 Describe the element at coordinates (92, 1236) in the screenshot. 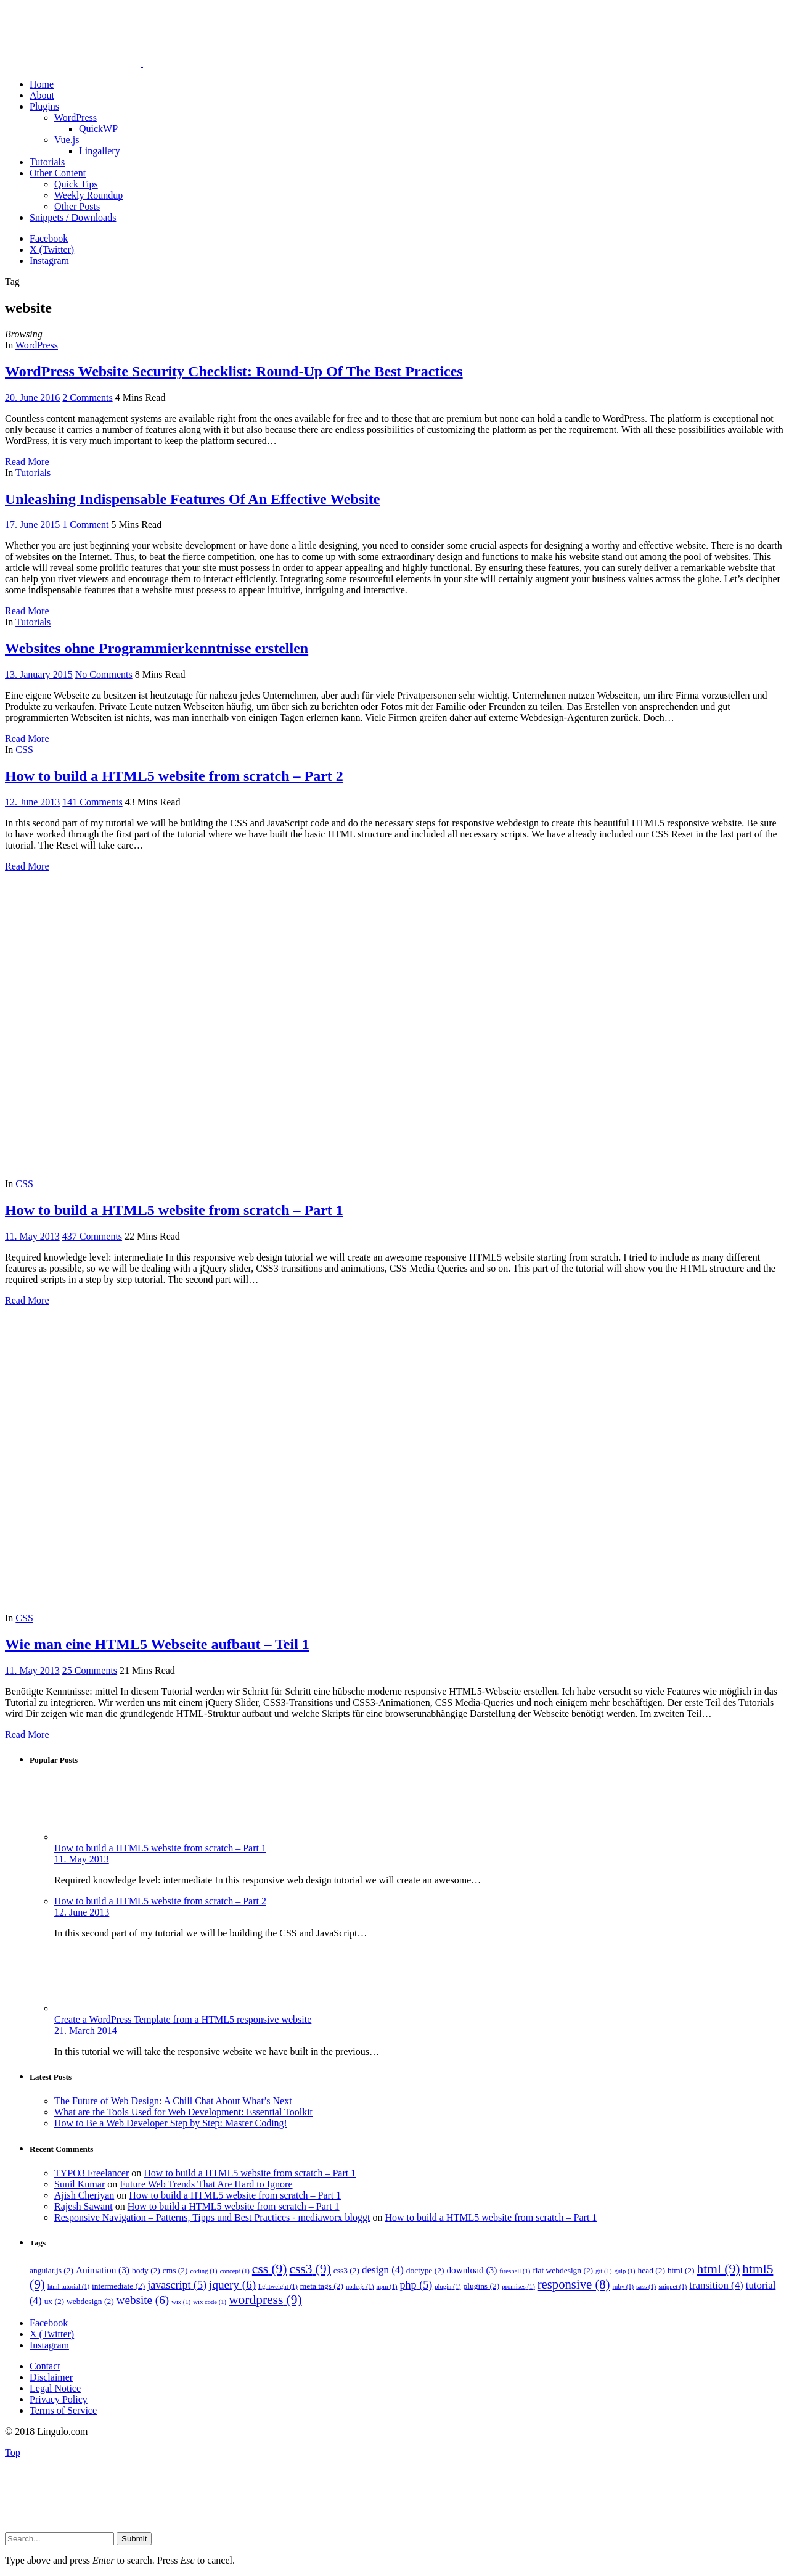

I see `437 Comments` at that location.